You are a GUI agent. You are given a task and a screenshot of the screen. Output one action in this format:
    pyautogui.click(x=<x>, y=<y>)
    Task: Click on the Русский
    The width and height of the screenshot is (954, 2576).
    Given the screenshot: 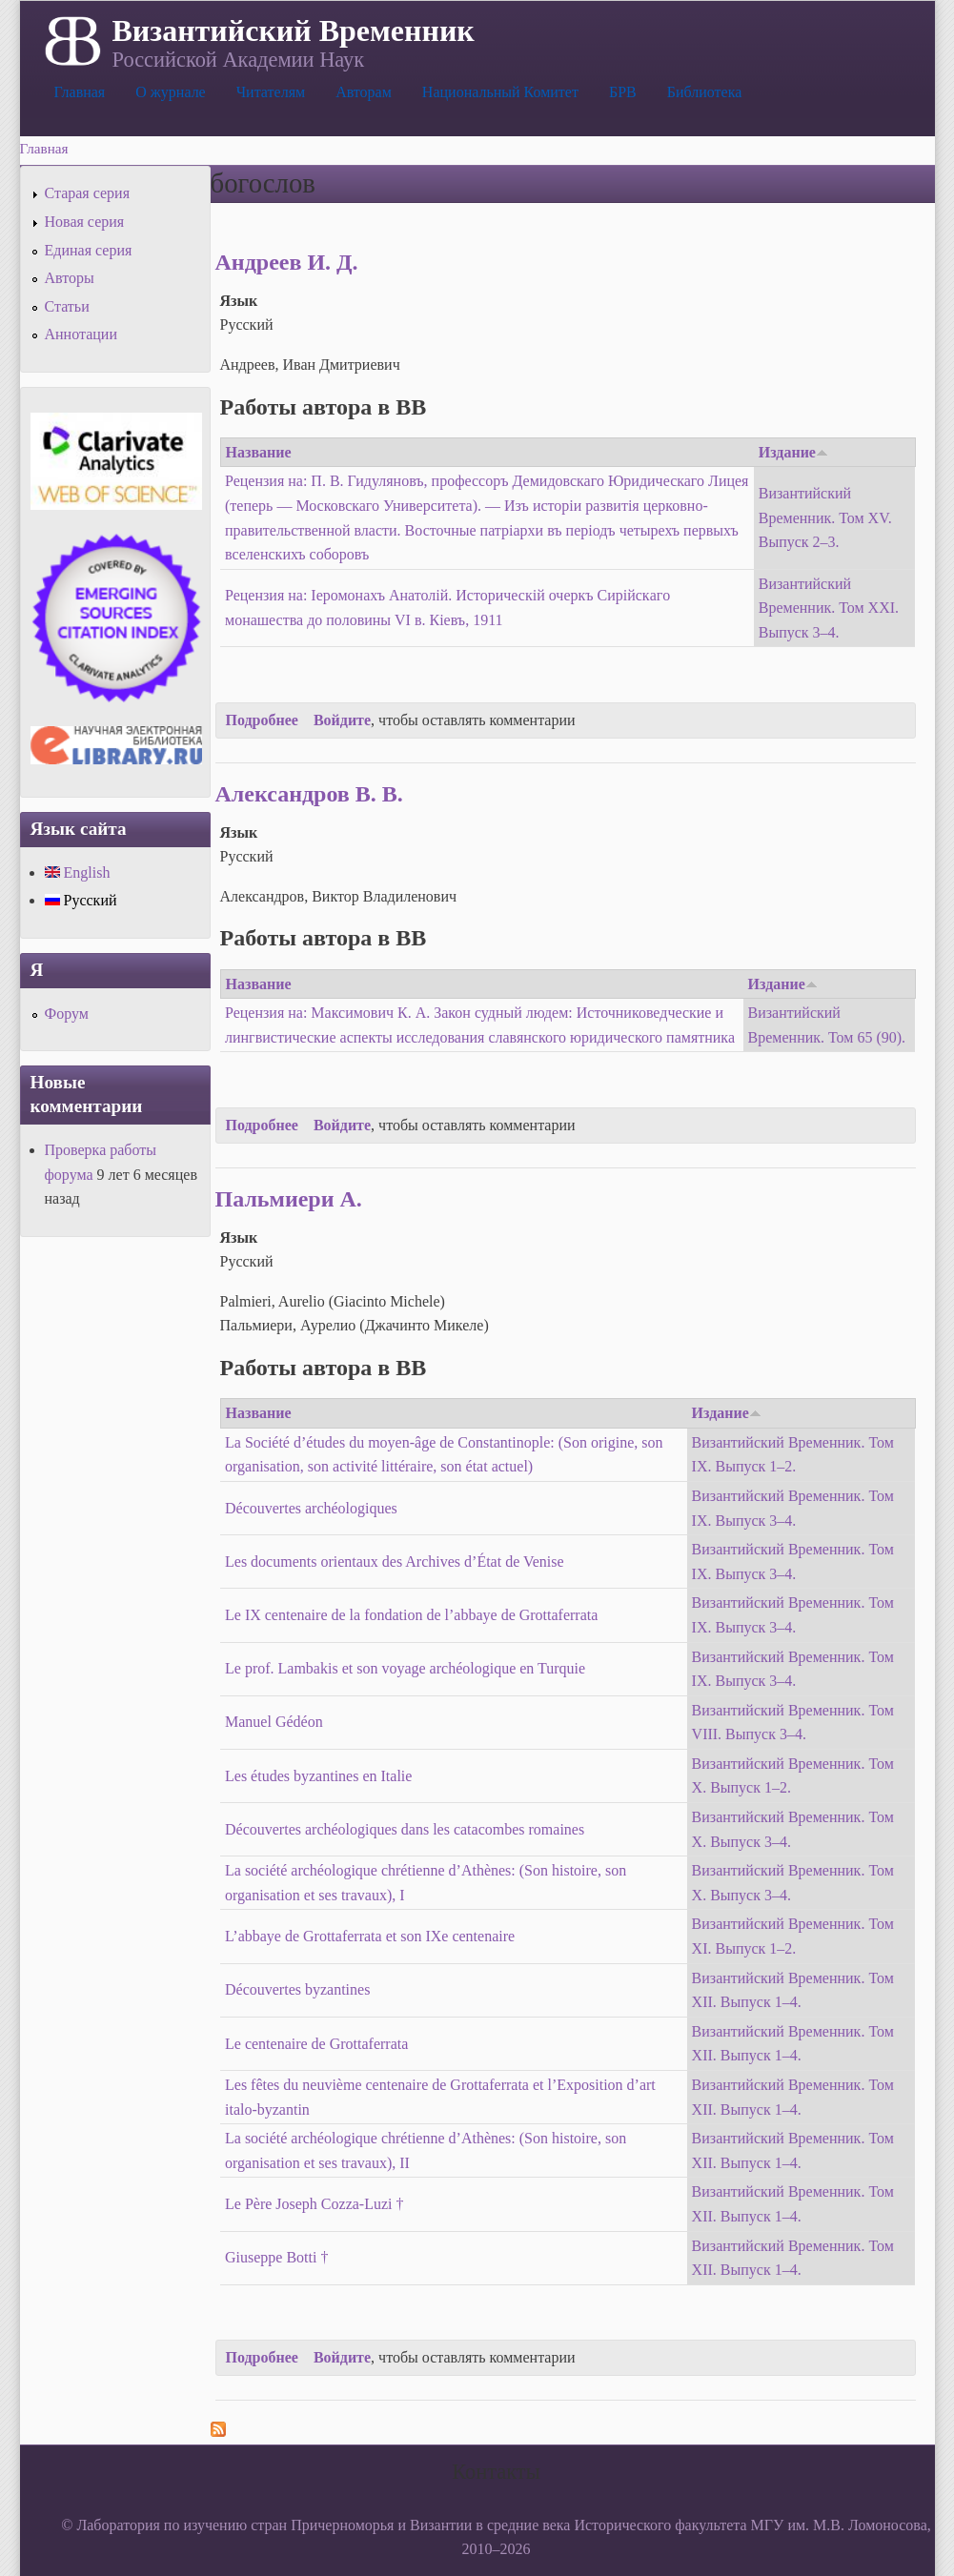 What is the action you would take?
    pyautogui.click(x=81, y=900)
    